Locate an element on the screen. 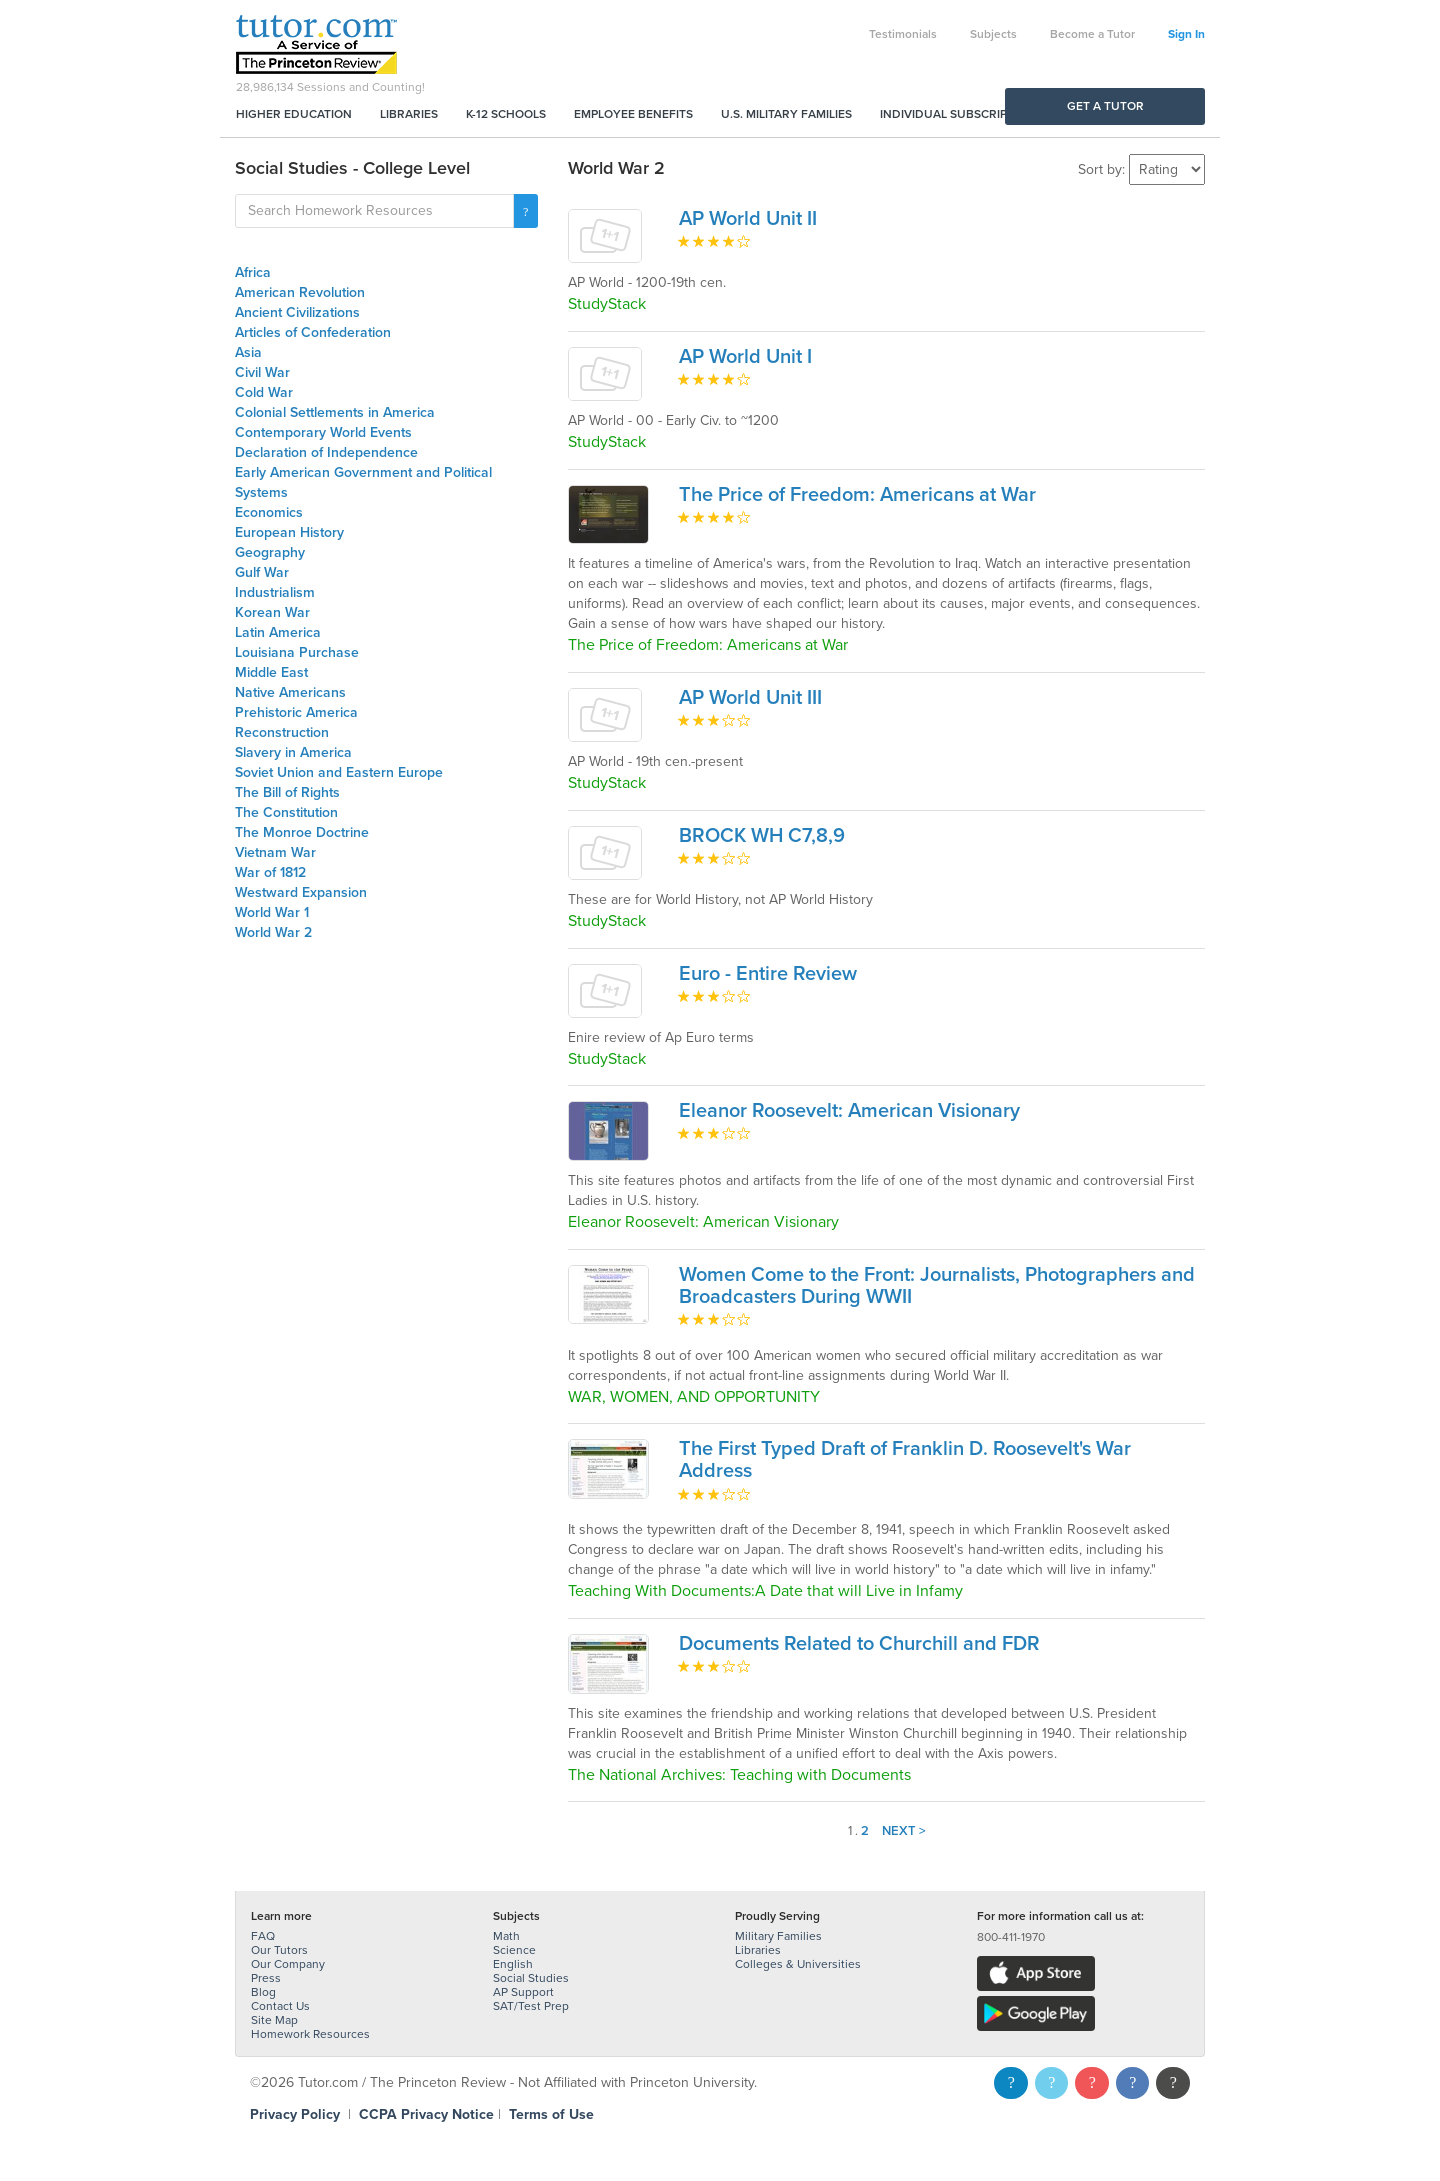 Image resolution: width=1440 pixels, height=2181 pixels. CCPA Privacy Notice is located at coordinates (426, 2114).